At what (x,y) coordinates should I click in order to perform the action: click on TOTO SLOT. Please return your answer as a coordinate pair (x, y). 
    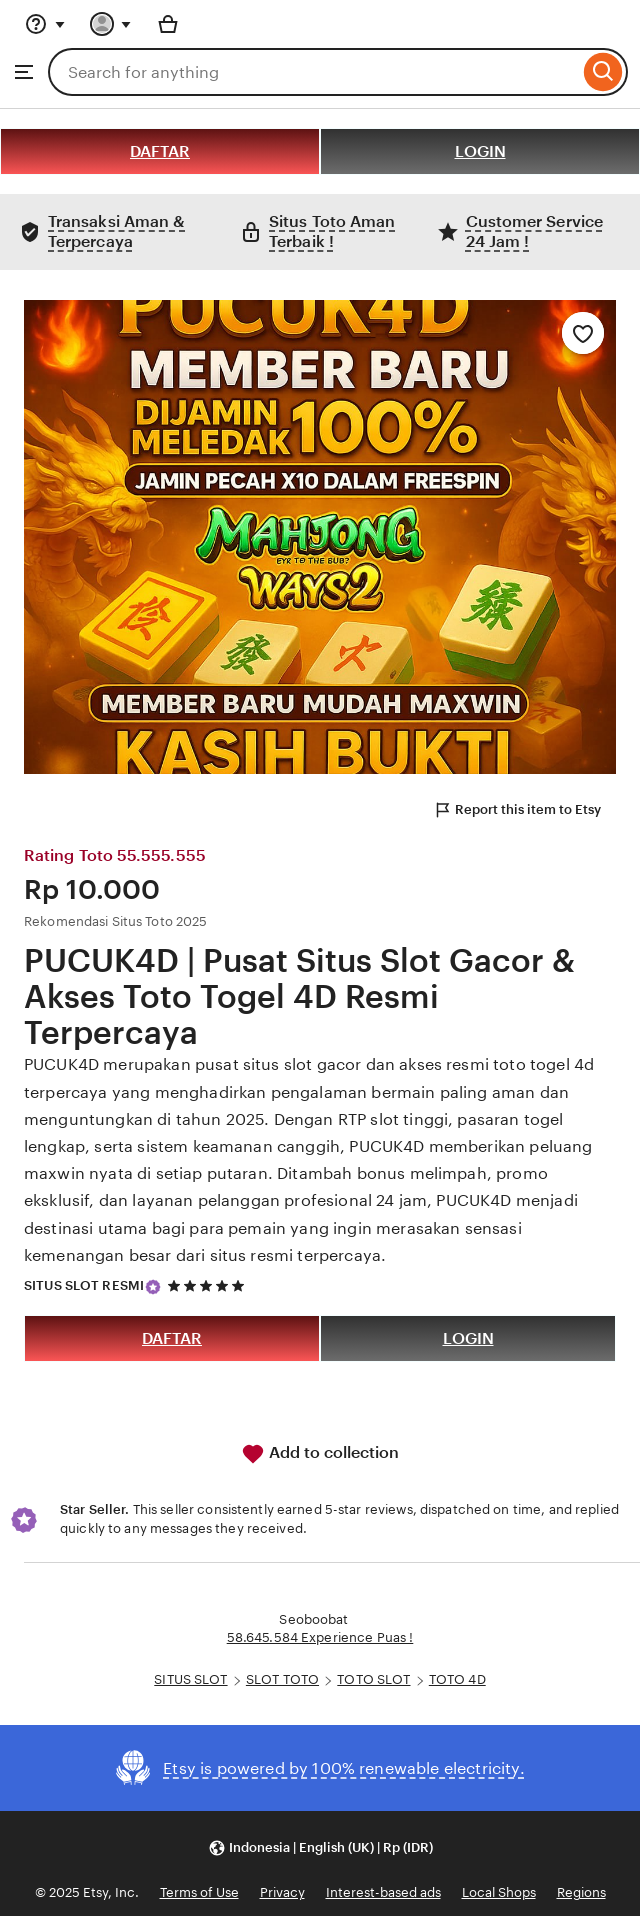
    Looking at the image, I should click on (373, 1679).